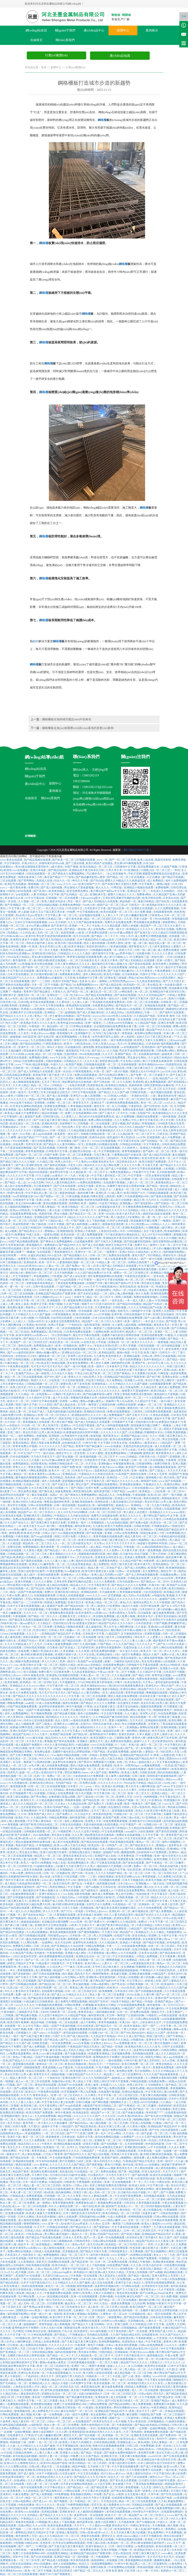  What do you see at coordinates (44, 2244) in the screenshot?
I see `欧美视频成人` at bounding box center [44, 2244].